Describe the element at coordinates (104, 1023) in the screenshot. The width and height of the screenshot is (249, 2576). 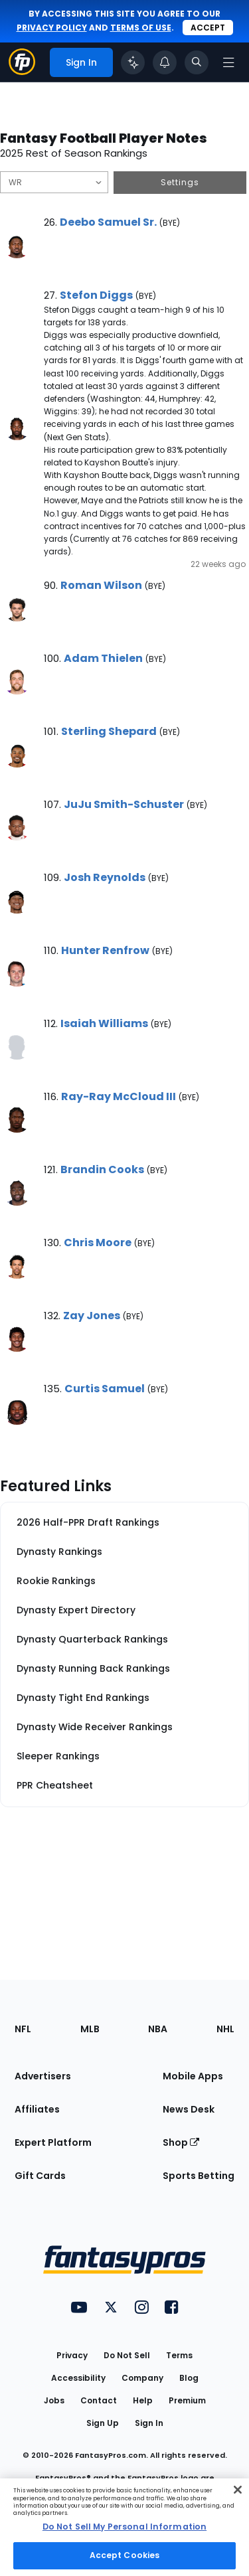
I see `Isaiah Williams` at that location.